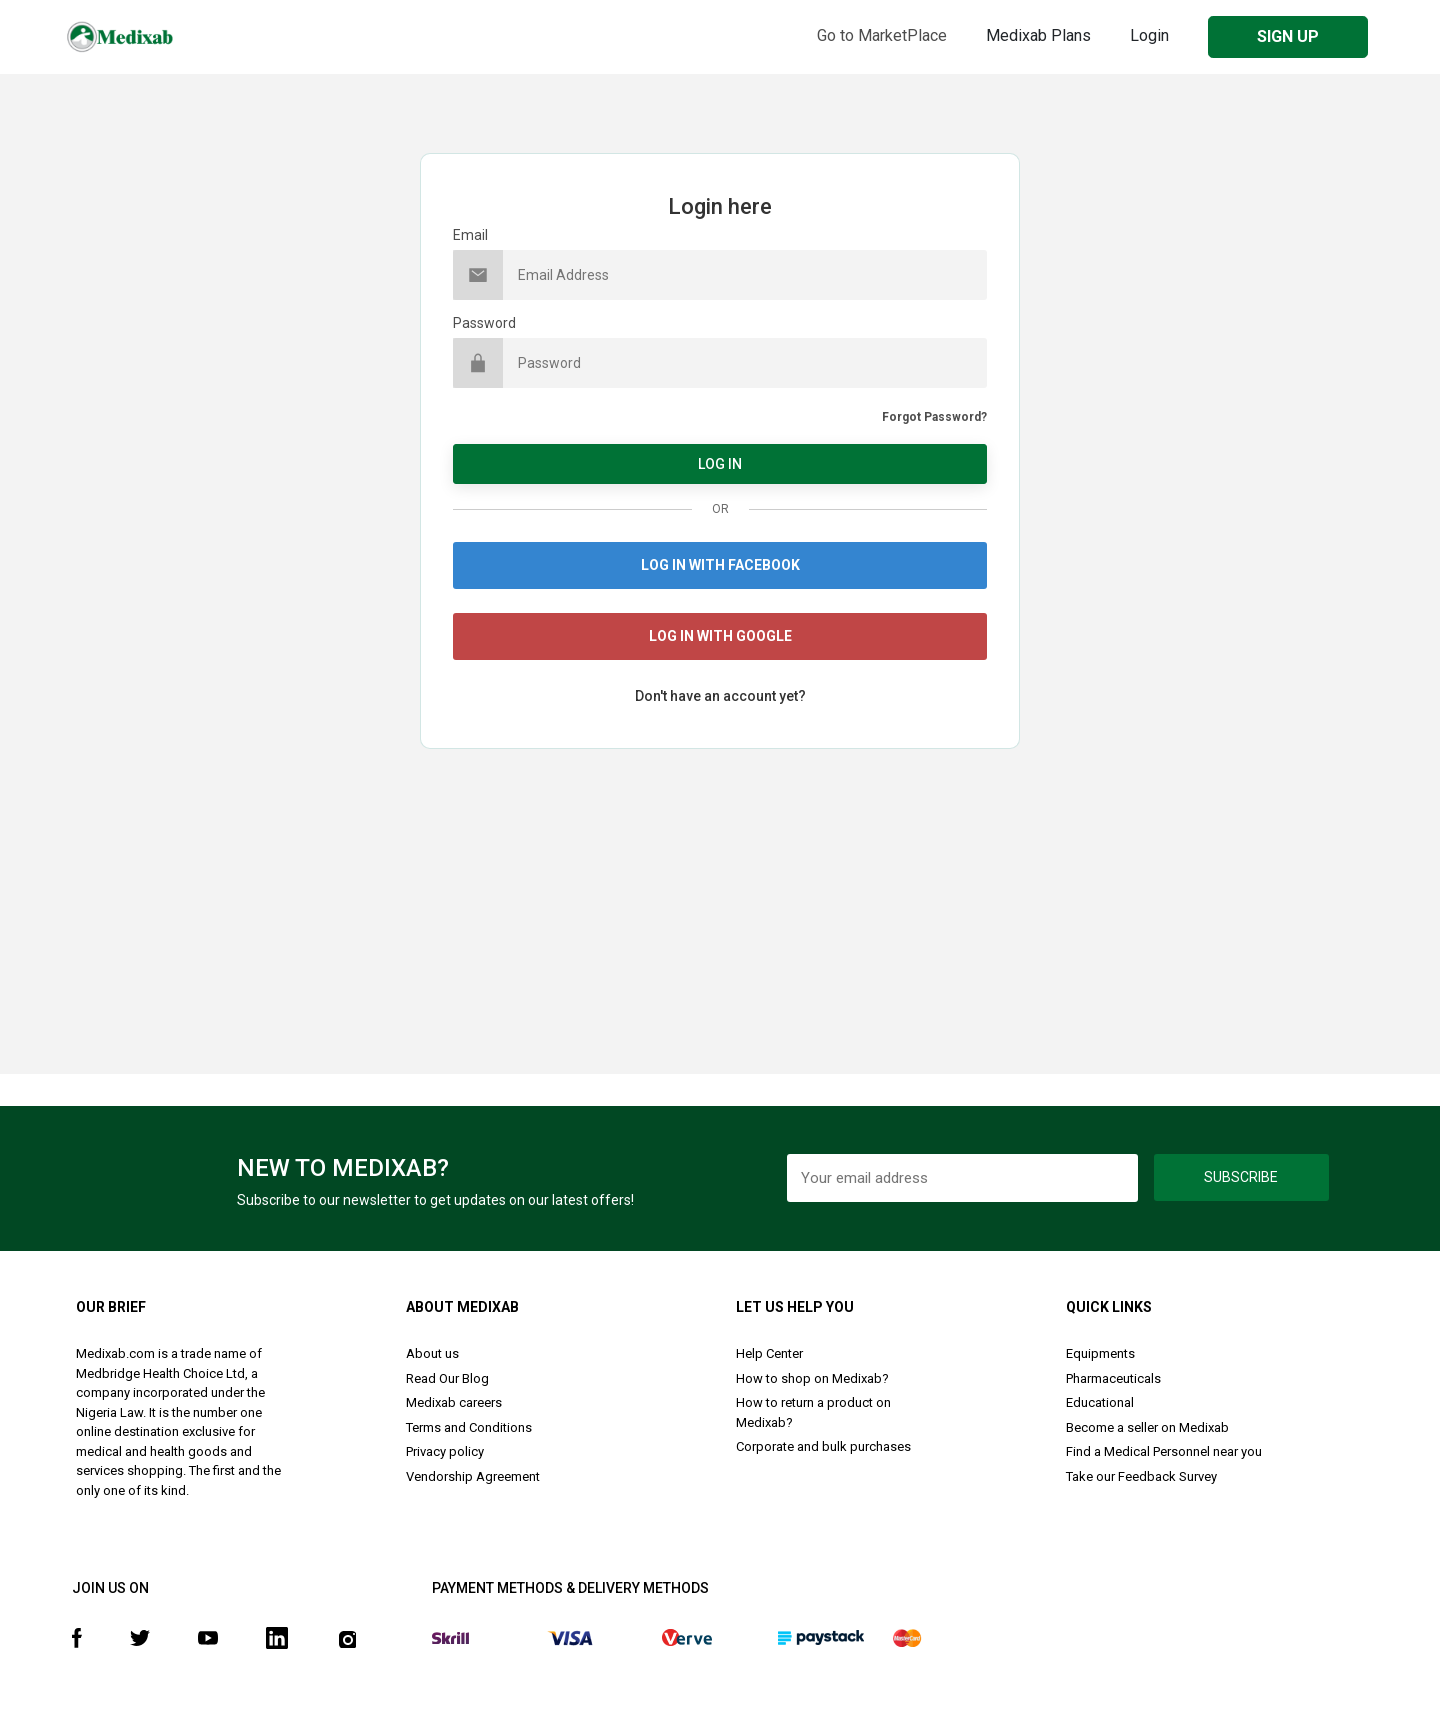 This screenshot has height=1733, width=1440. What do you see at coordinates (1141, 1476) in the screenshot?
I see `Take our Feedback Survey` at bounding box center [1141, 1476].